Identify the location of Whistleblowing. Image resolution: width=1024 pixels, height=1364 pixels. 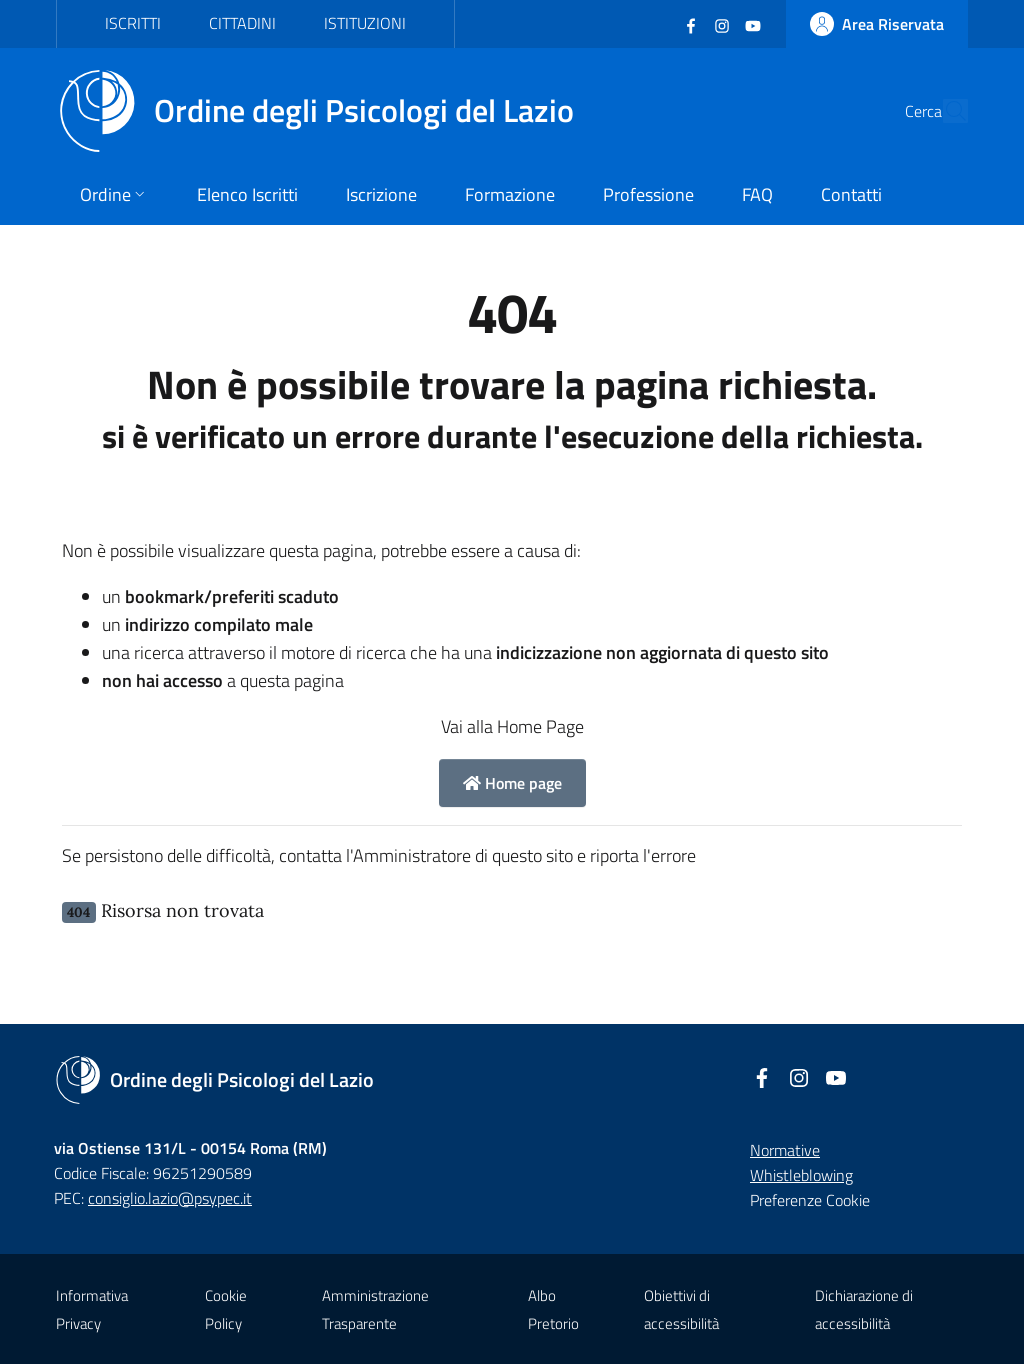
(801, 1175).